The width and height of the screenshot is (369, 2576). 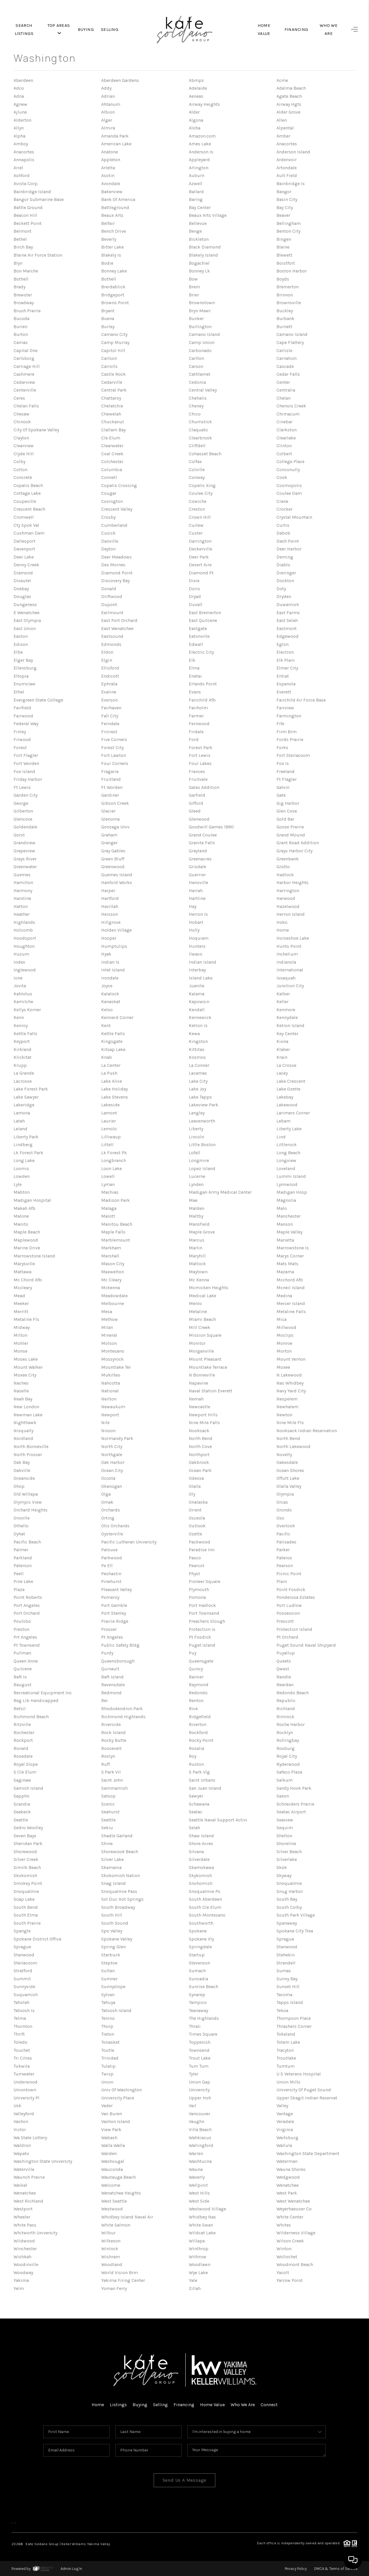 I want to click on Yarrow Point, so click(x=289, y=2280).